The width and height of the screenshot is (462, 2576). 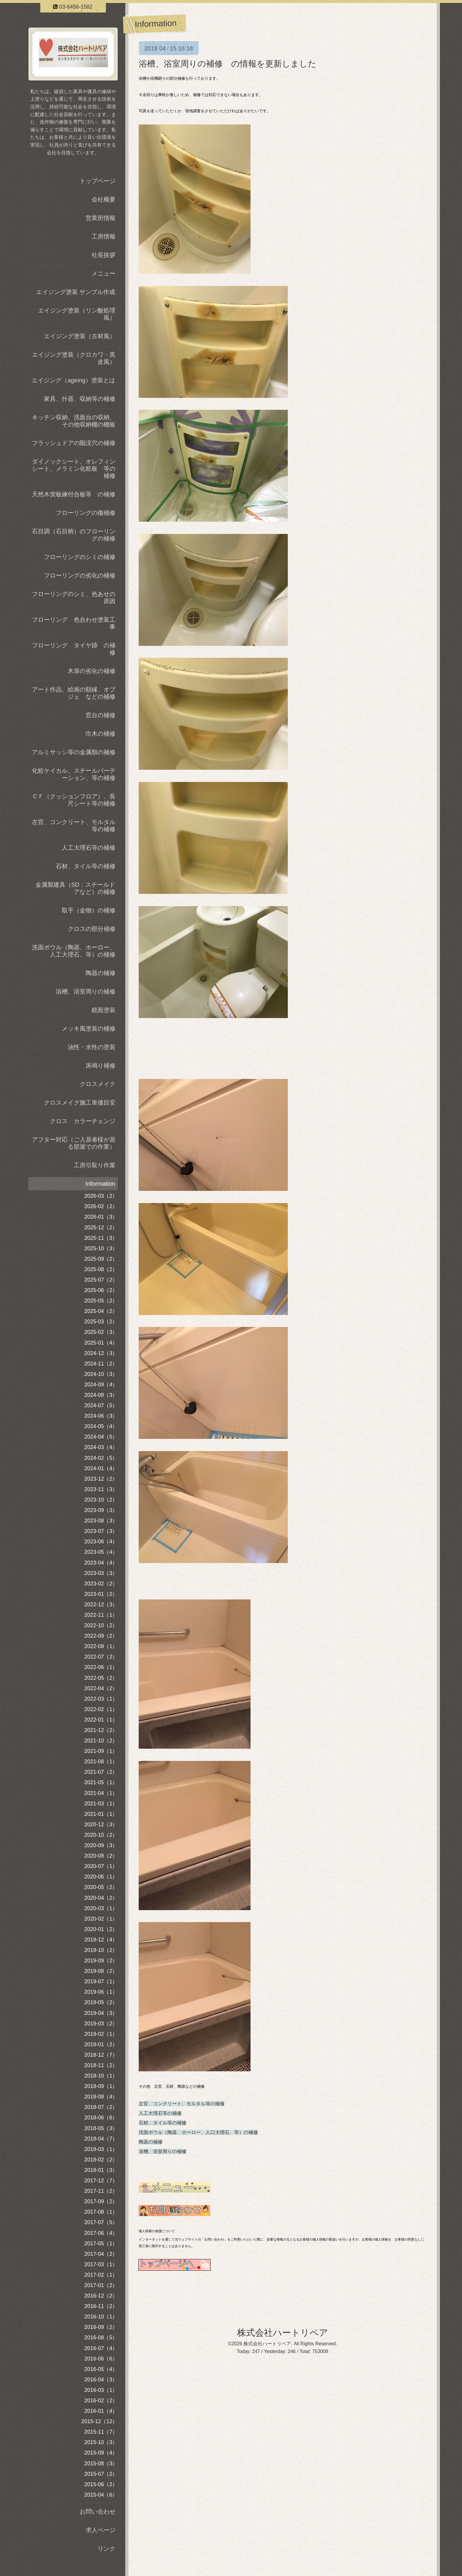 I want to click on 油性・水性の塗装, so click(x=91, y=1047).